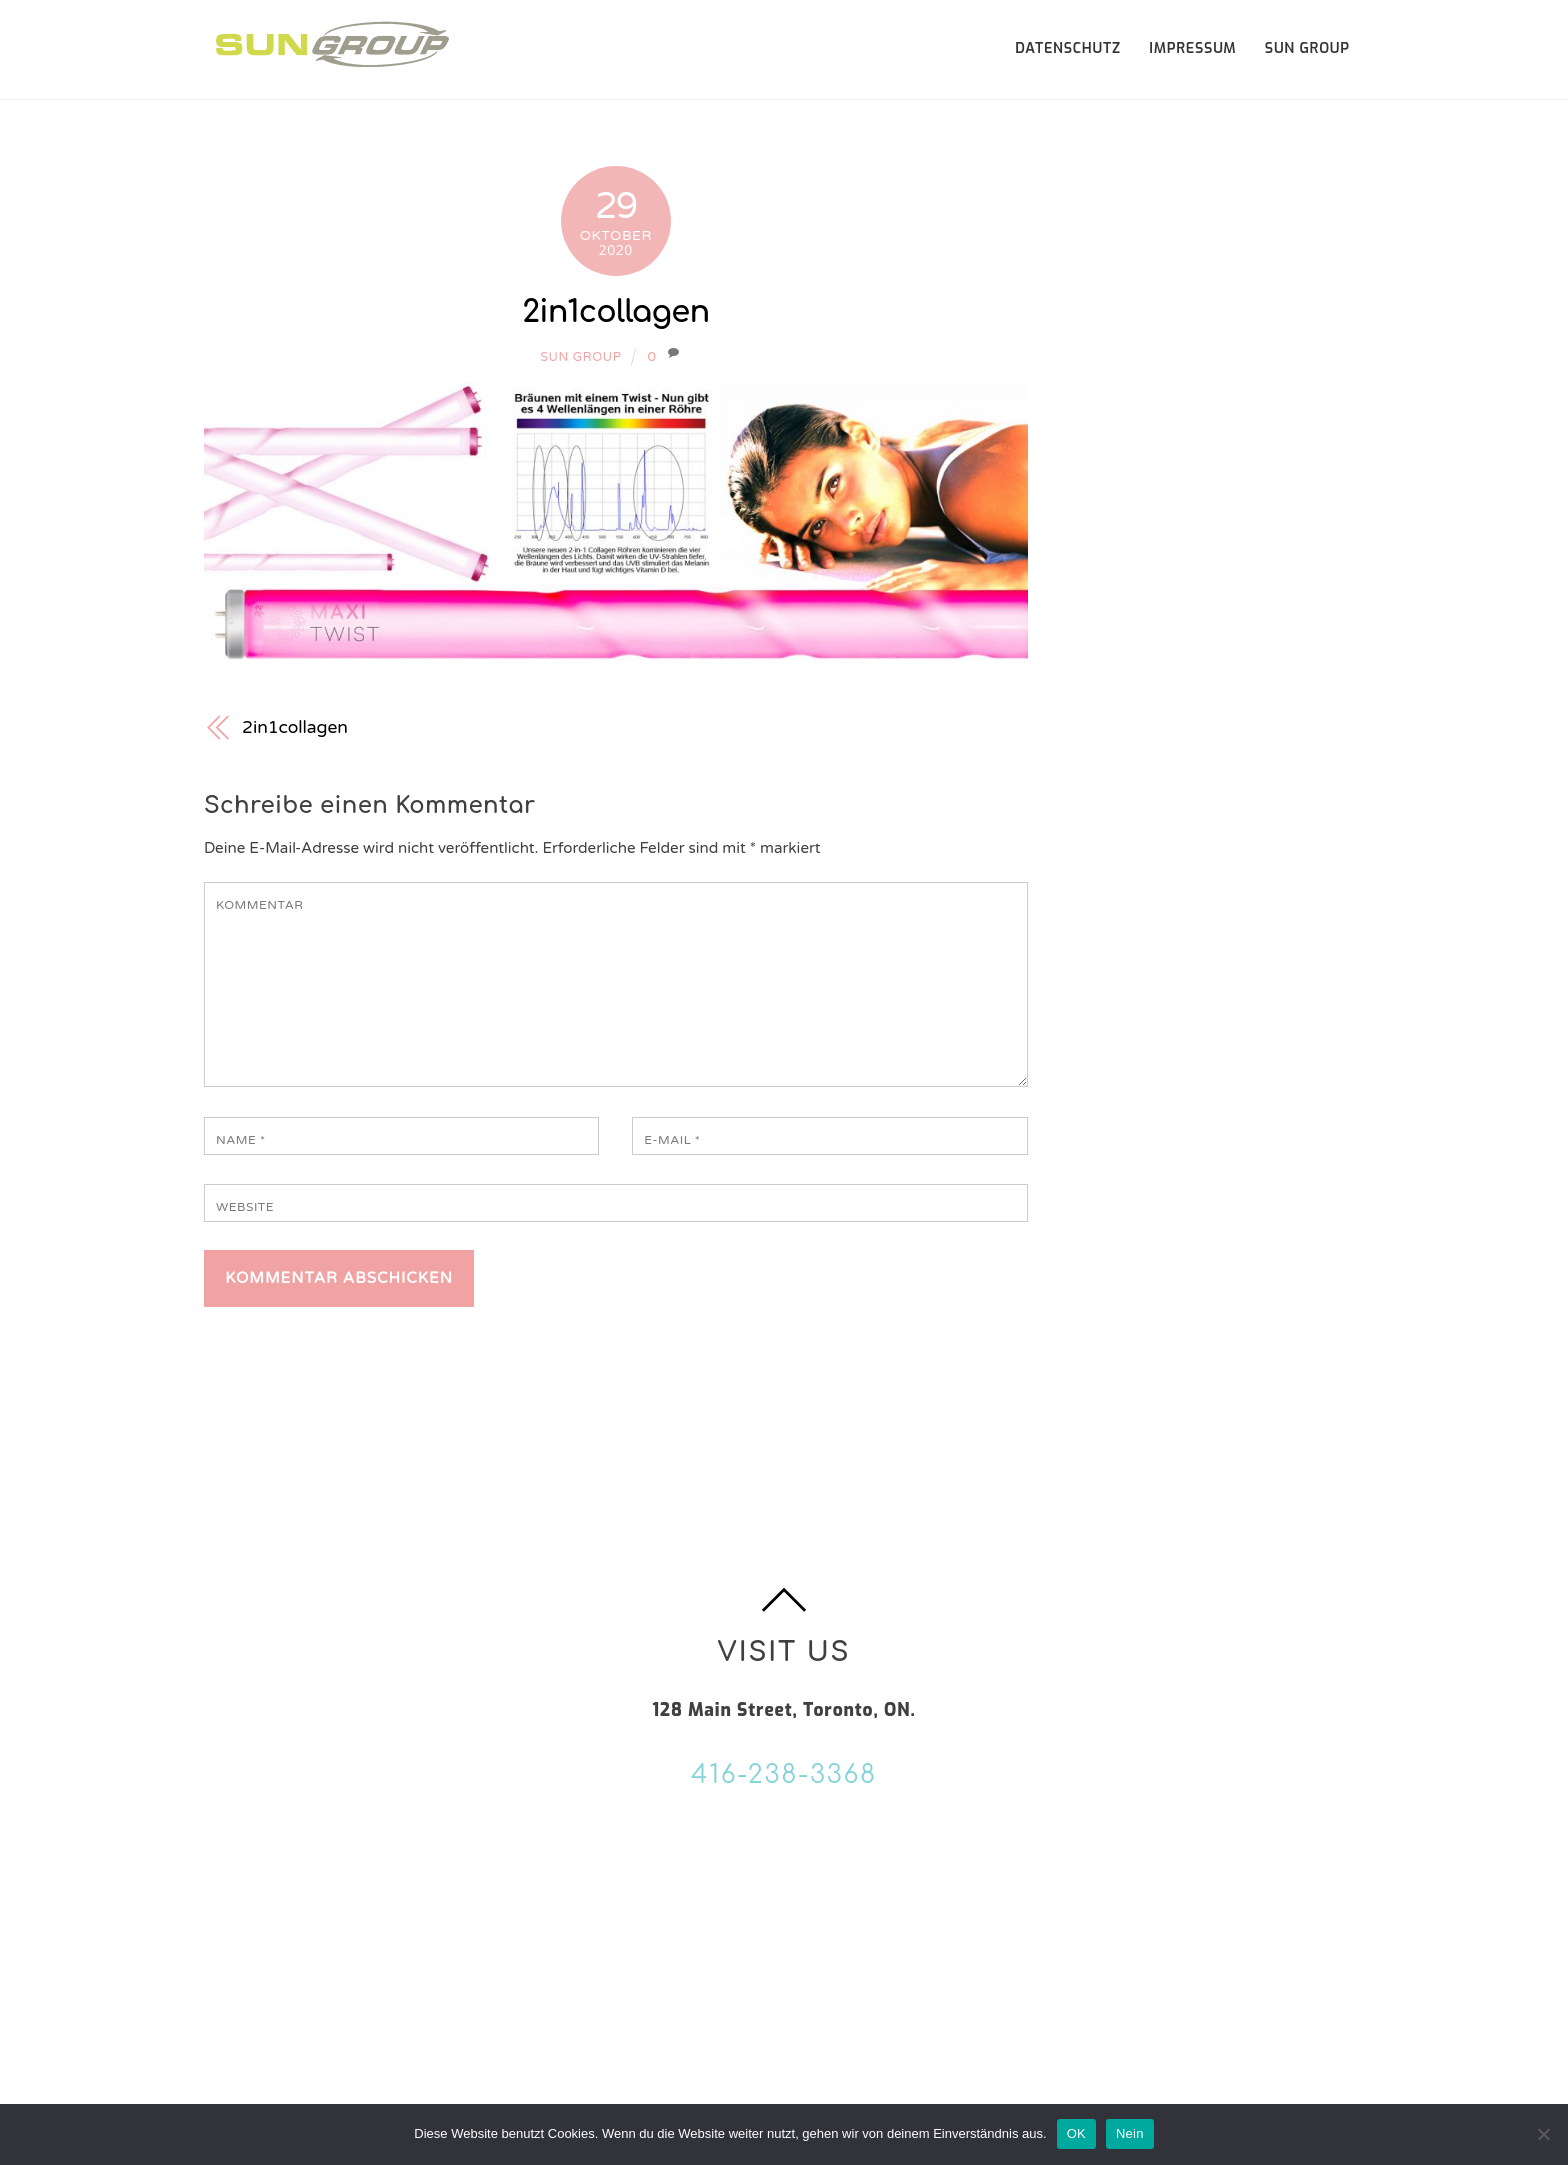 Image resolution: width=1568 pixels, height=2165 pixels. Describe the element at coordinates (672, 1140) in the screenshot. I see `E-Mail` at that location.